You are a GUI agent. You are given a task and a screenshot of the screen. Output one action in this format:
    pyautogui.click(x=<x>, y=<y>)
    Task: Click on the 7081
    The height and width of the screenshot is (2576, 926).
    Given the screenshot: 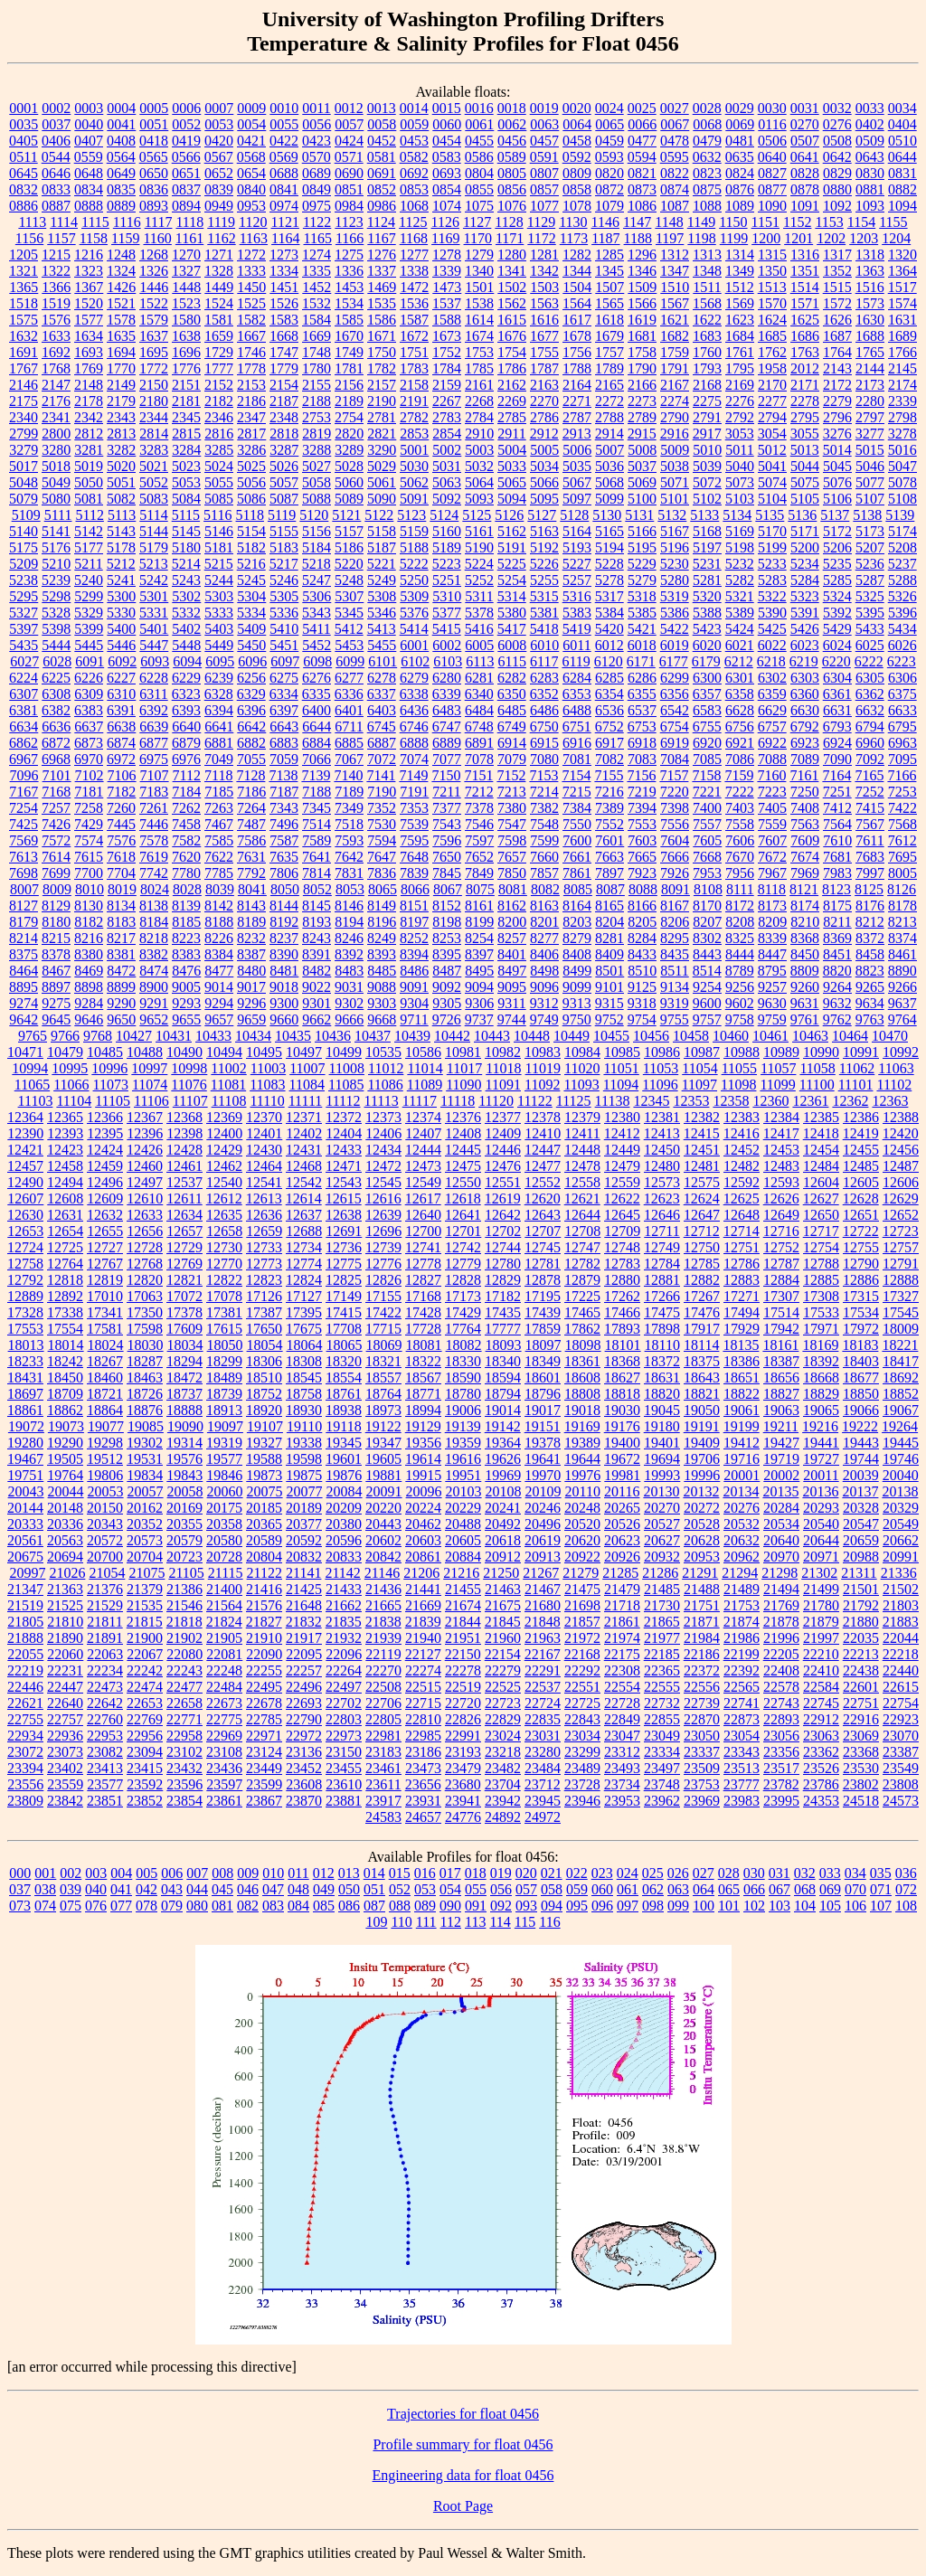 What is the action you would take?
    pyautogui.click(x=576, y=759)
    